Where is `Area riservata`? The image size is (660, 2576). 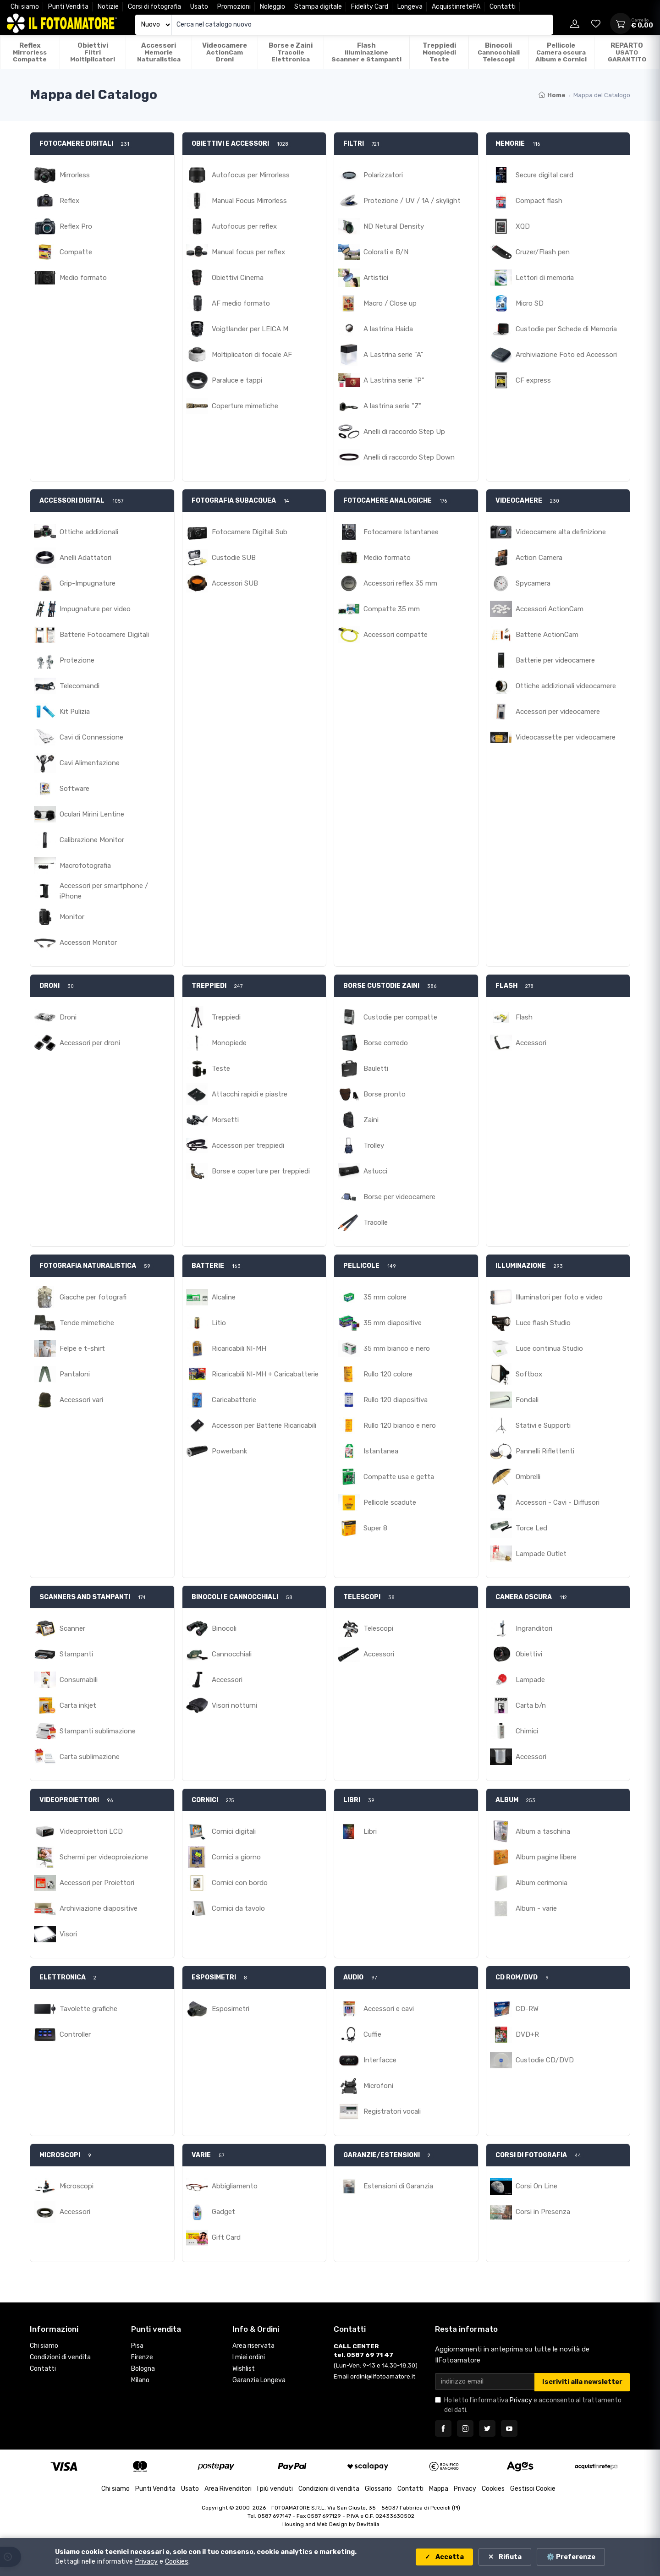
Area riservata is located at coordinates (253, 2346).